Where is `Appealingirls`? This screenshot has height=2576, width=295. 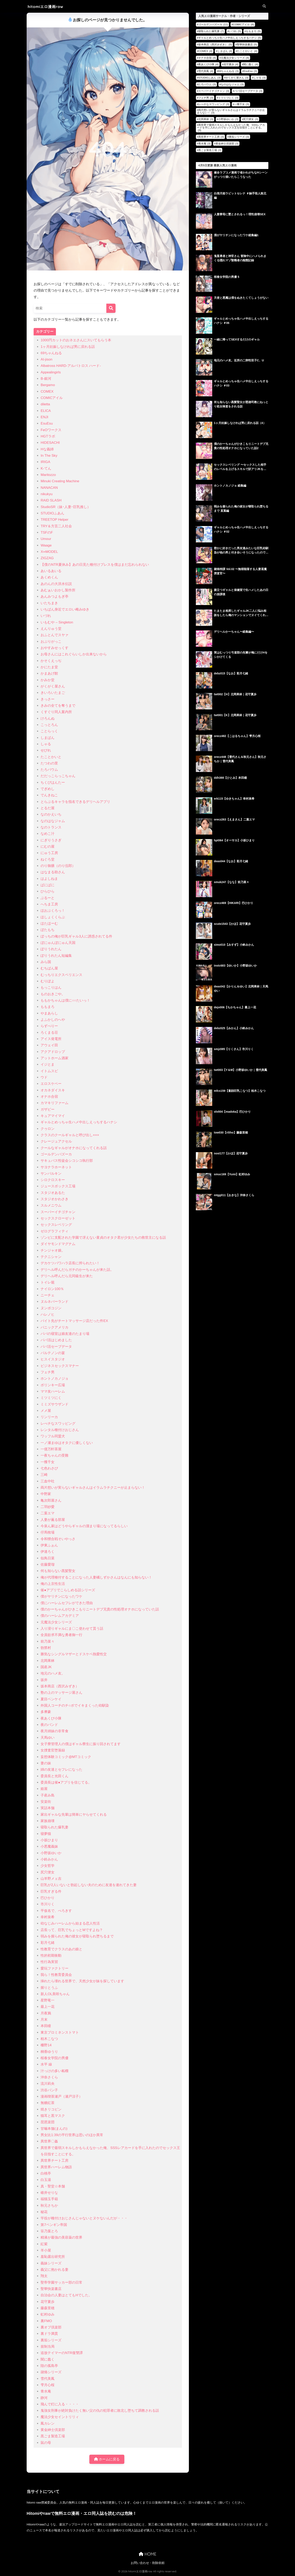 Appealingirls is located at coordinates (51, 372).